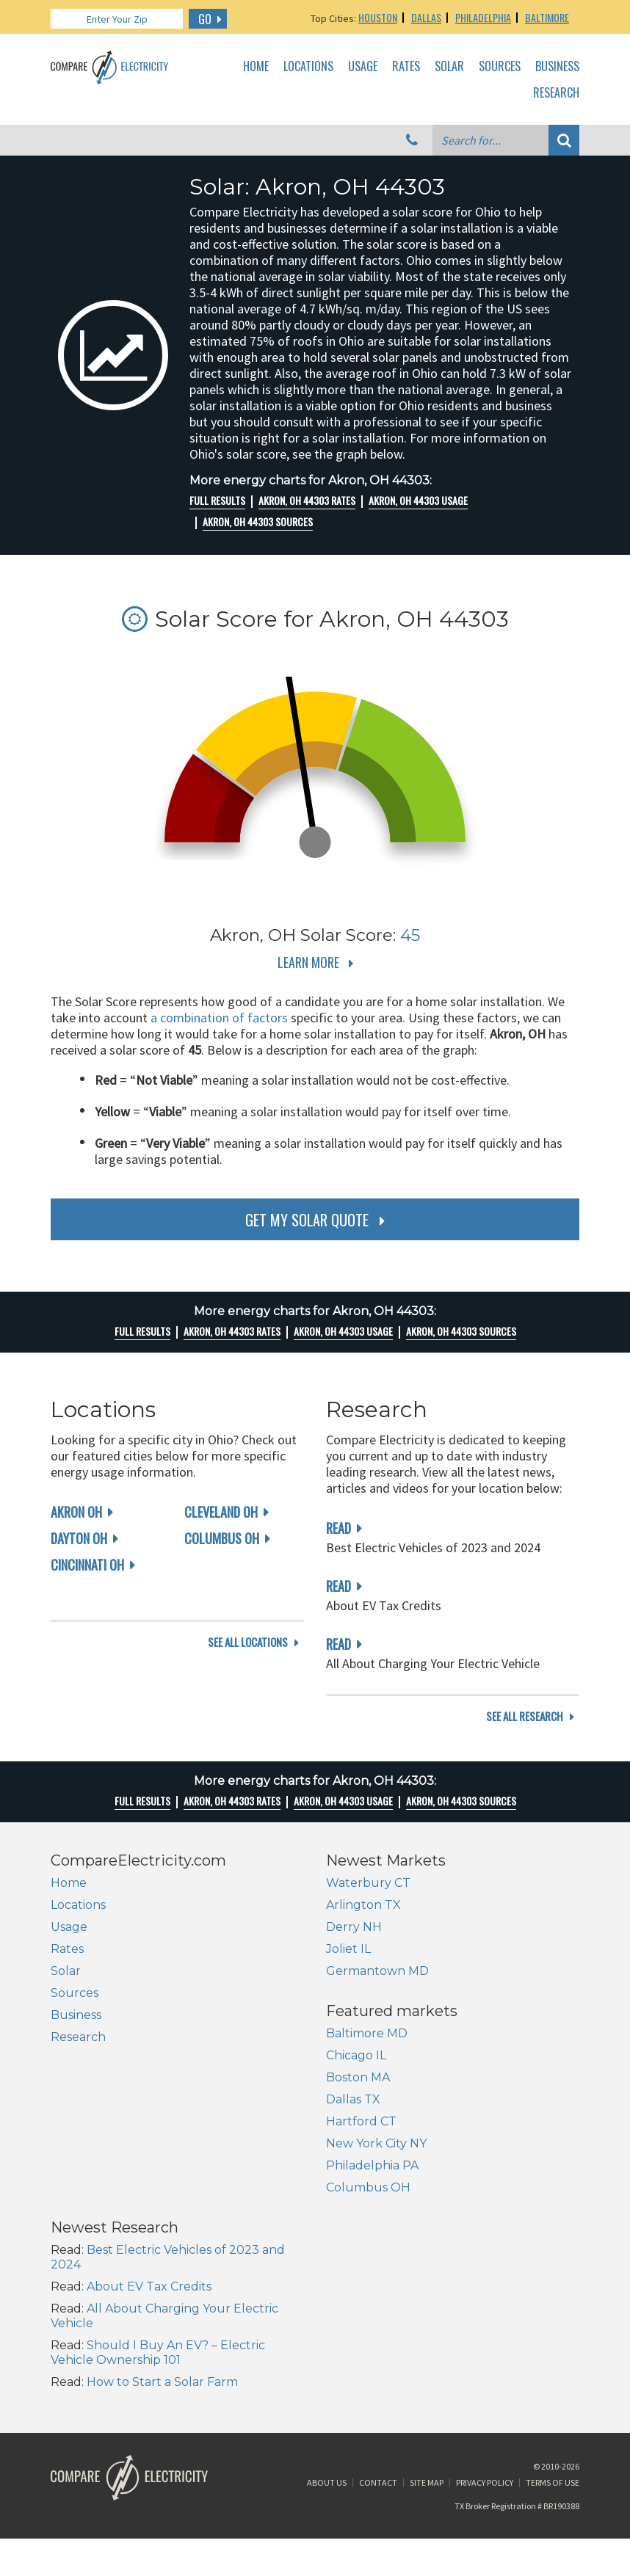  Describe the element at coordinates (354, 1944) in the screenshot. I see `Derry NH` at that location.